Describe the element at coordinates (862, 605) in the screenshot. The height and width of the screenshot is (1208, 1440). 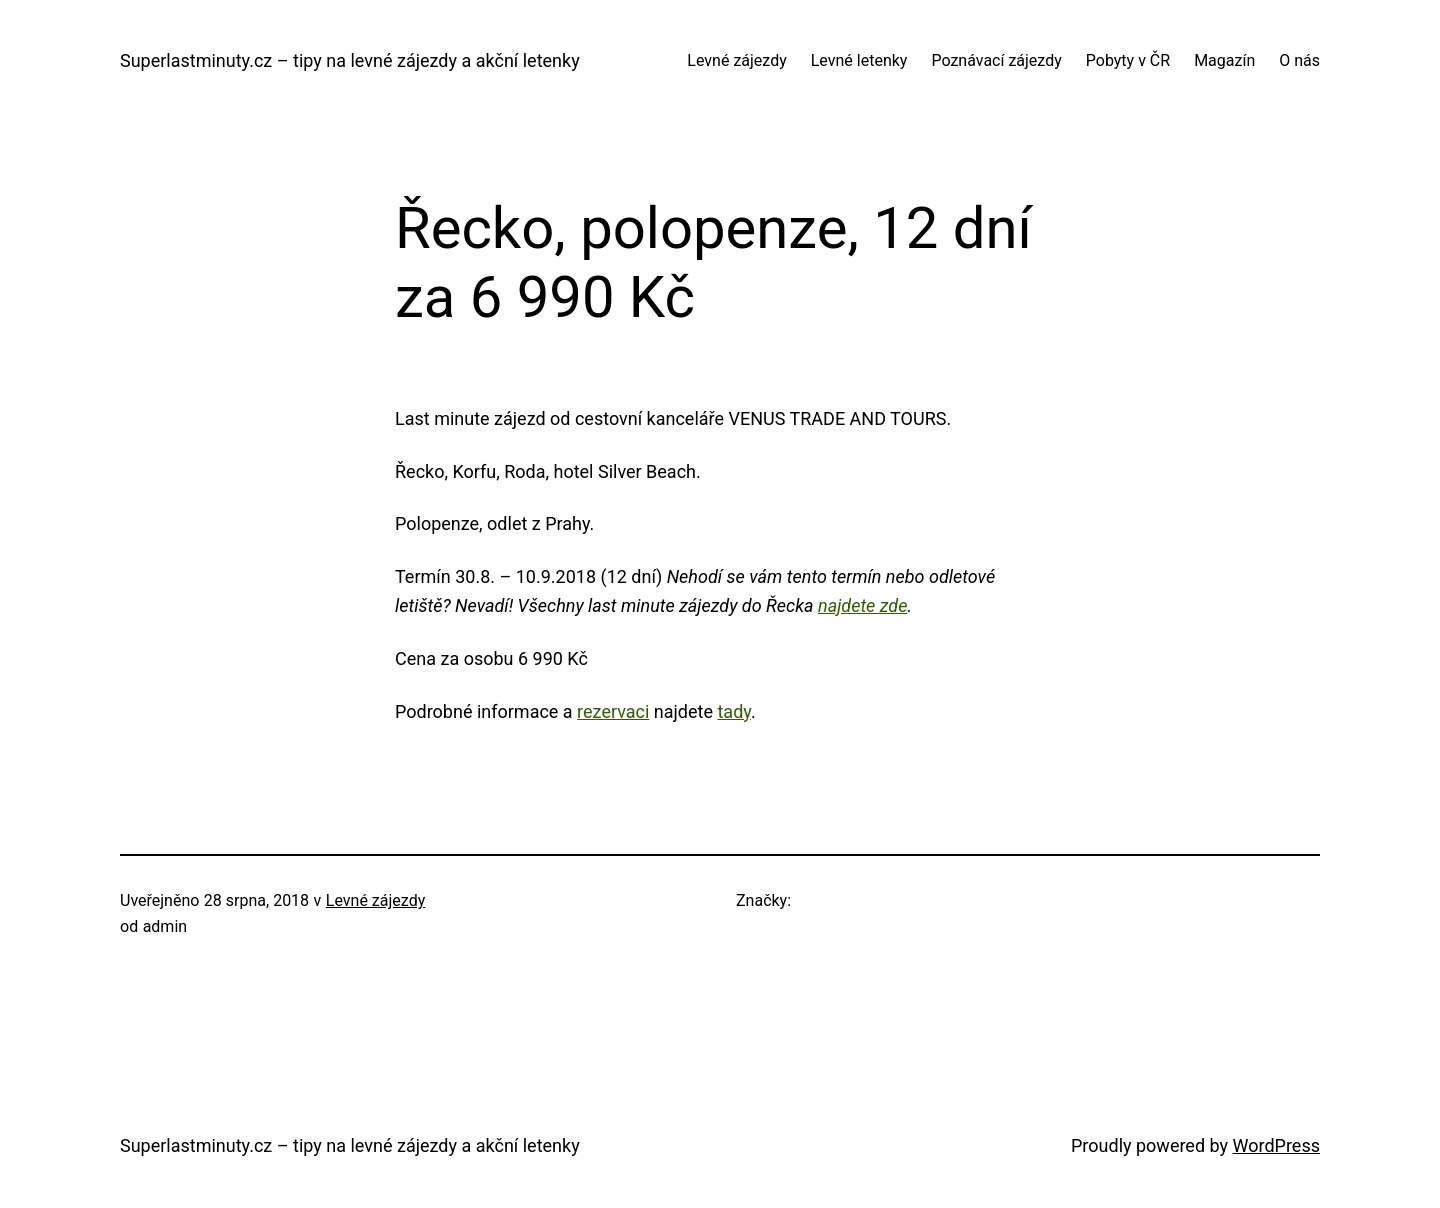
I see `najdete zde` at that location.